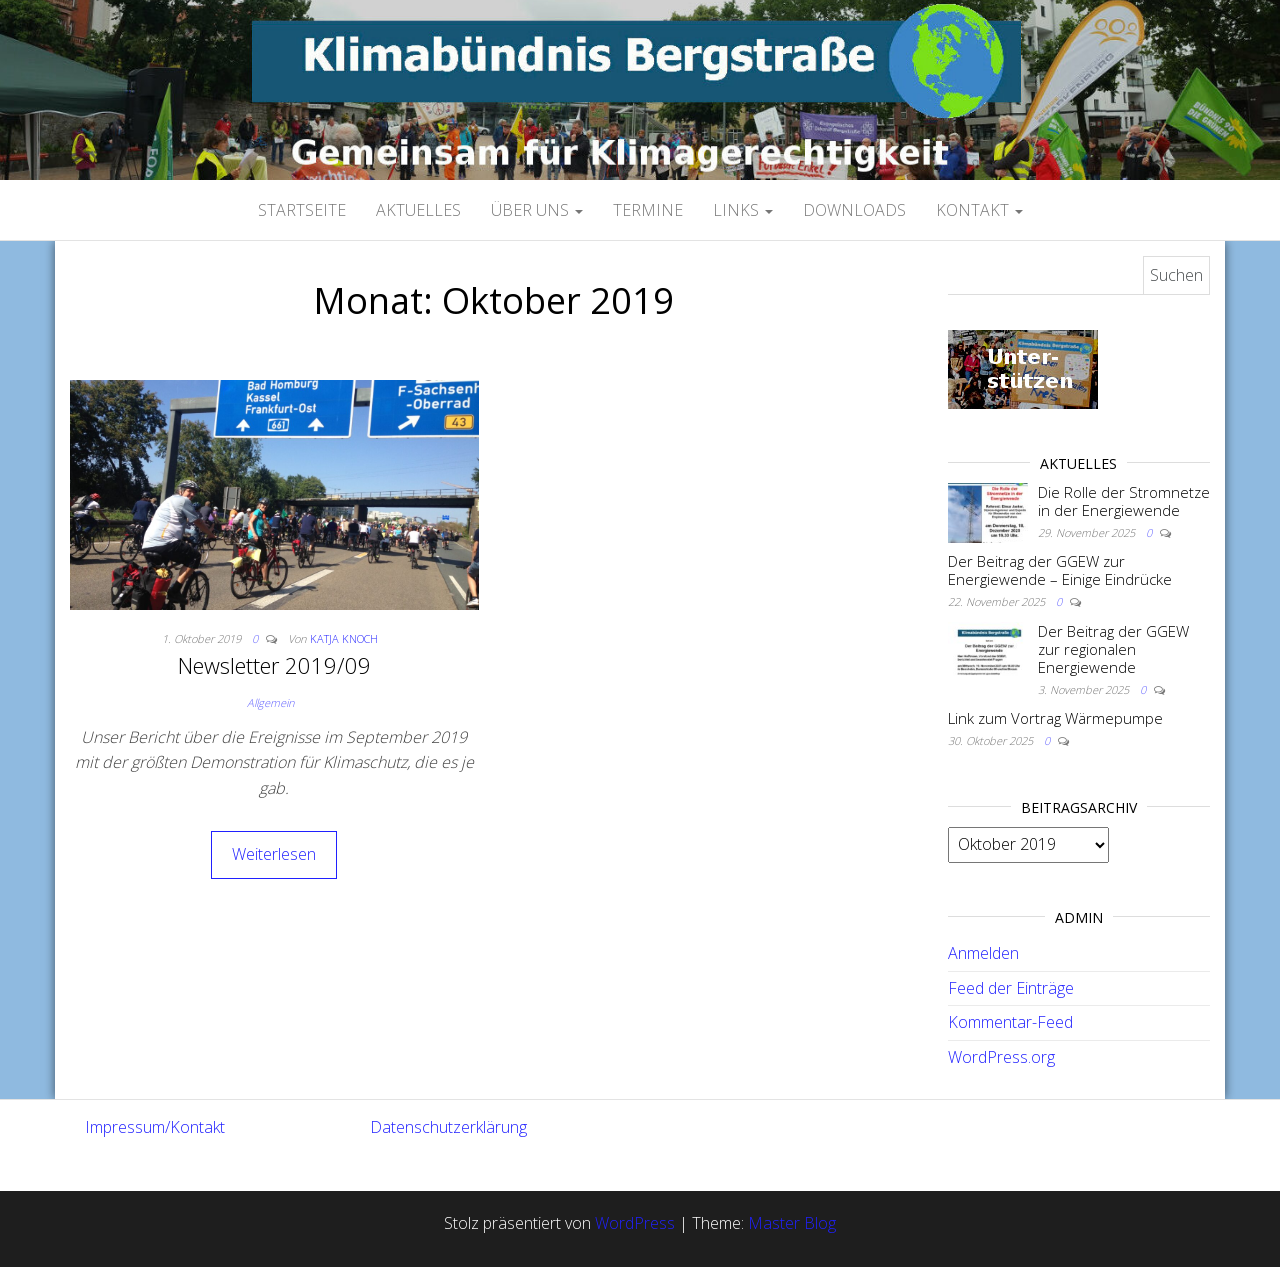 This screenshot has width=1280, height=1267. What do you see at coordinates (1060, 570) in the screenshot?
I see `Der Beitrag der GGEW zur Energiewende – Einige Eindrücke` at bounding box center [1060, 570].